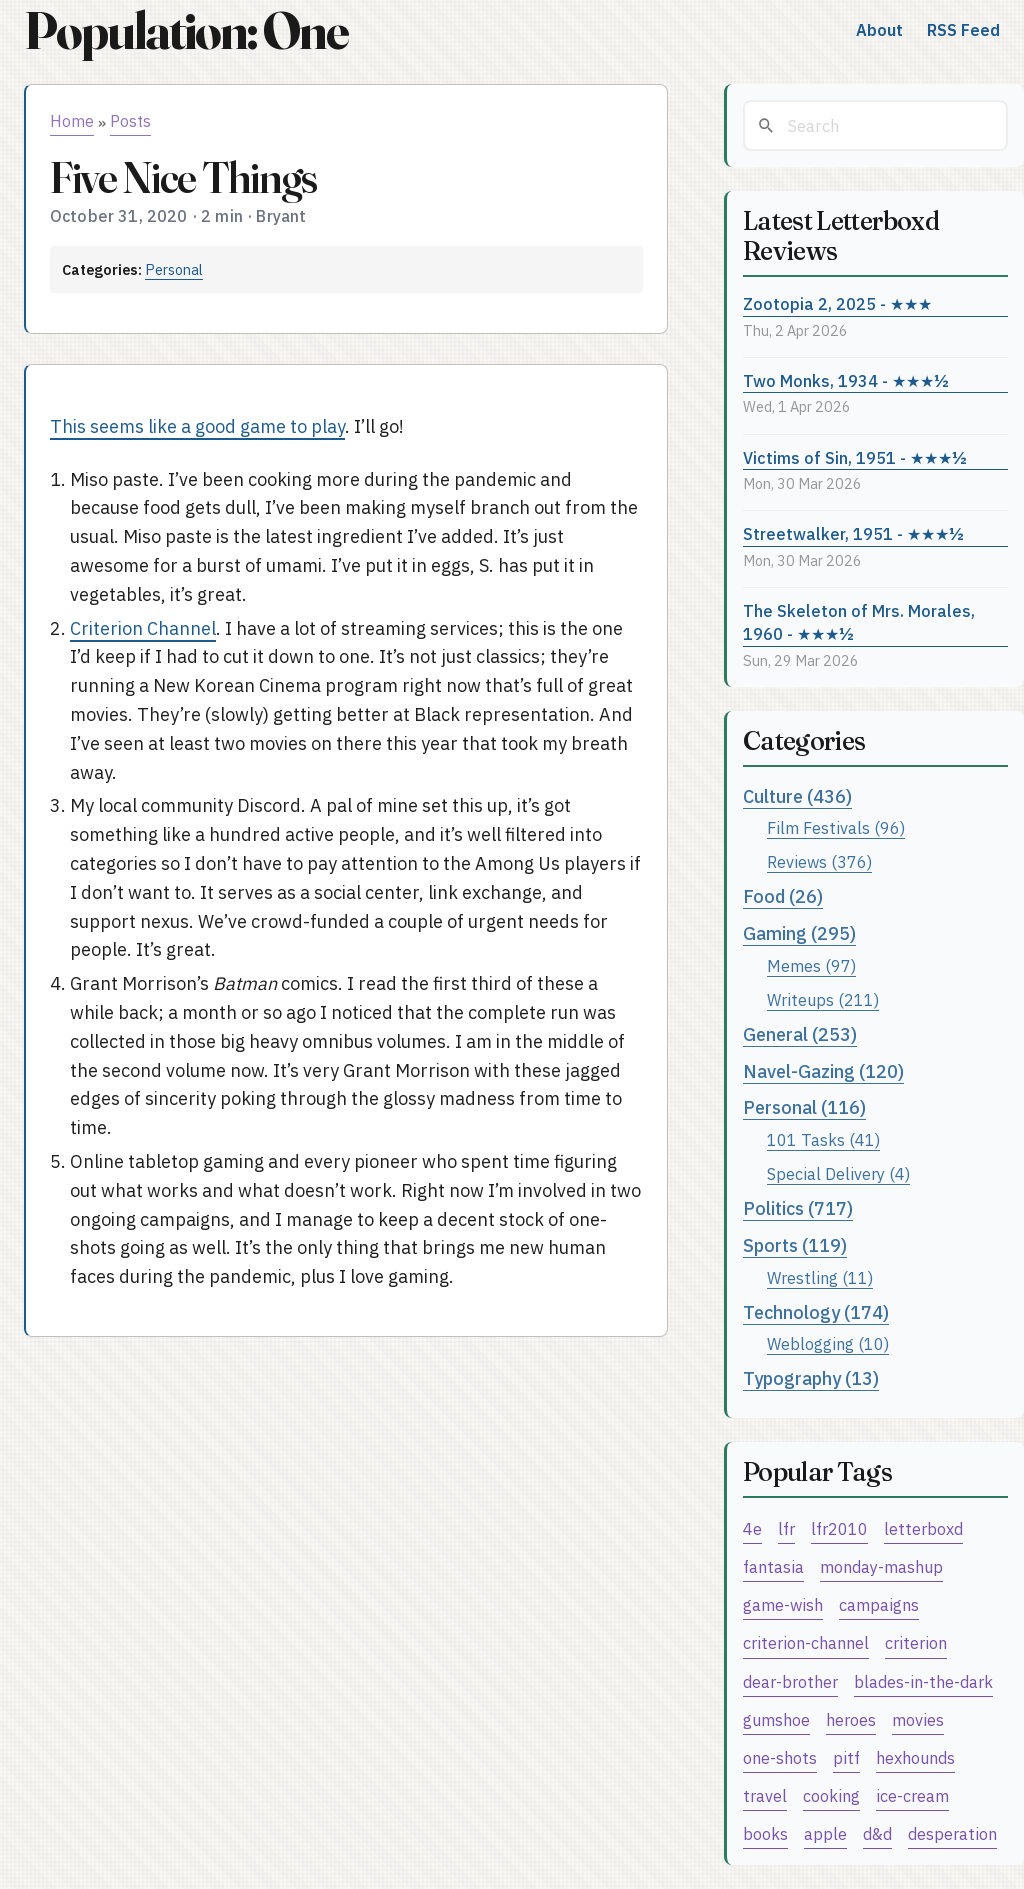 The width and height of the screenshot is (1024, 1889). What do you see at coordinates (837, 303) in the screenshot?
I see `Zootopia 2, 2025 - ★★★` at bounding box center [837, 303].